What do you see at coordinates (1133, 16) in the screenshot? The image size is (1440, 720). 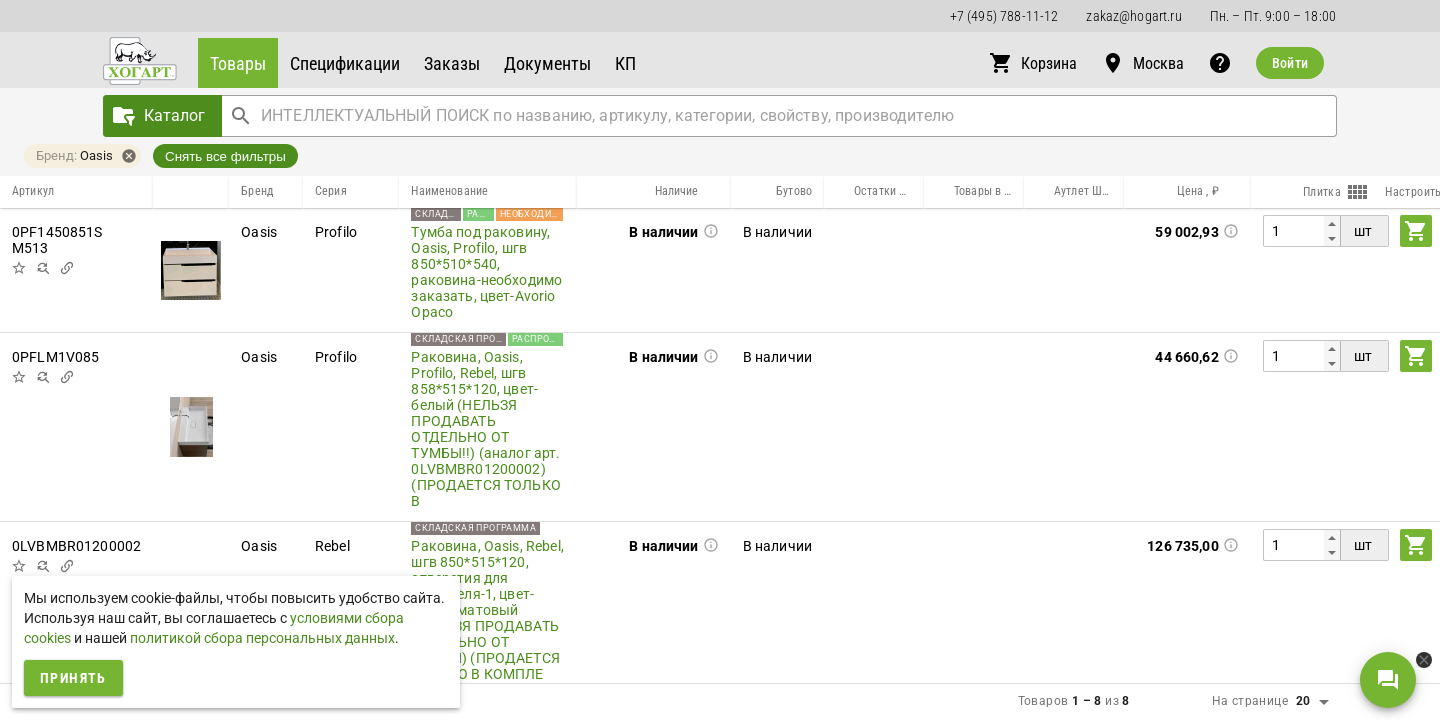 I see `zakaz@hogart.ru` at bounding box center [1133, 16].